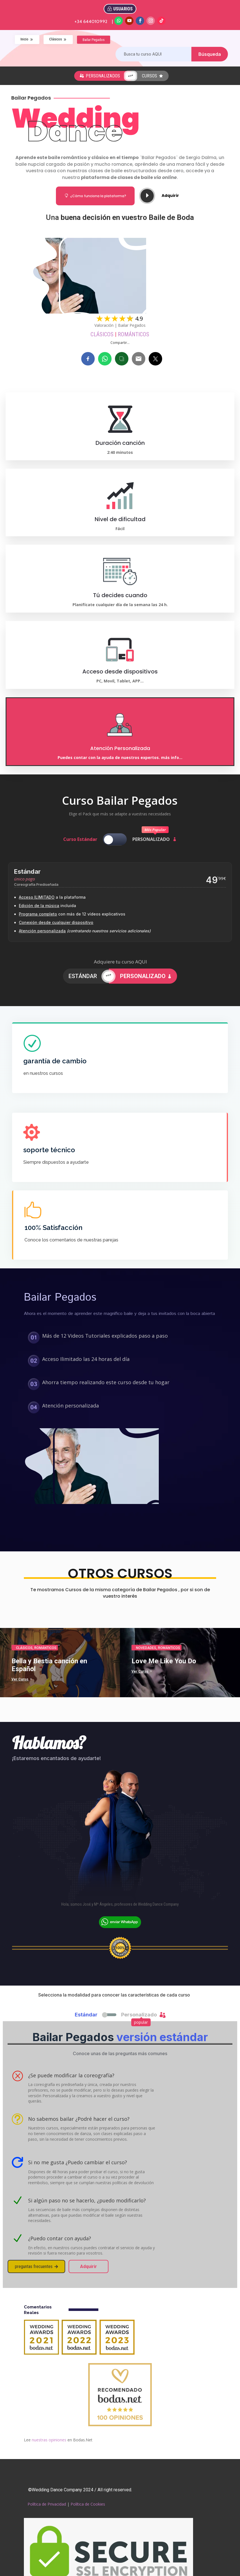  What do you see at coordinates (146, 1648) in the screenshot?
I see `Novedades` at bounding box center [146, 1648].